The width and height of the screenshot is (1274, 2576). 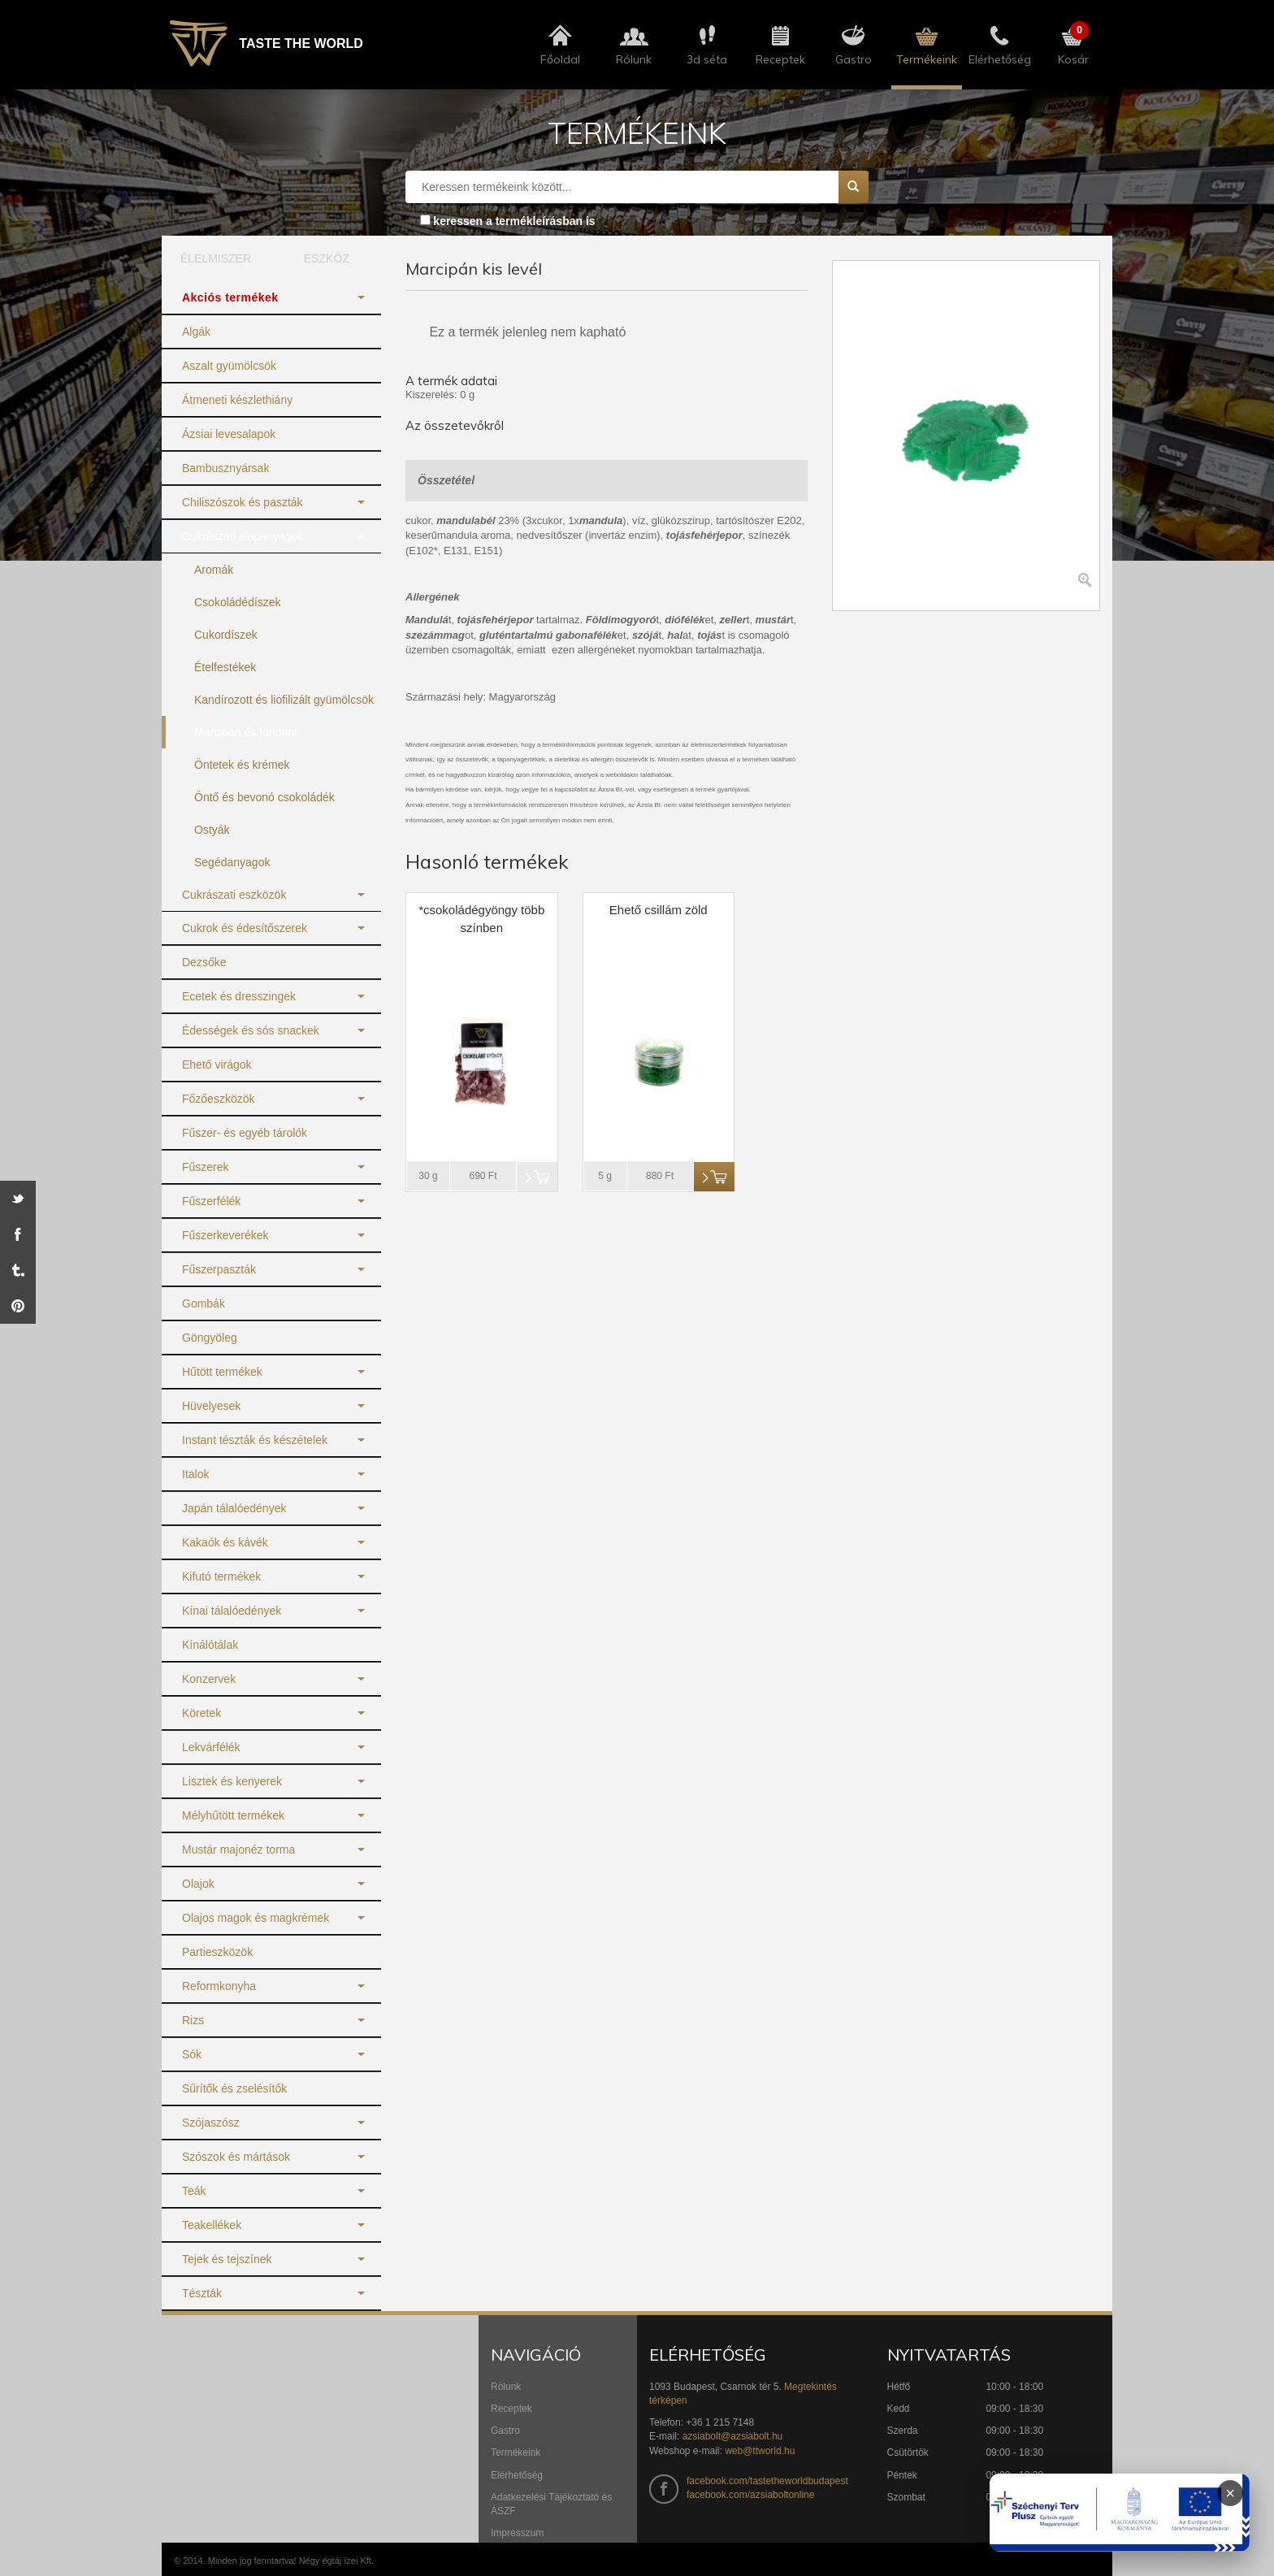 What do you see at coordinates (760, 2451) in the screenshot?
I see `web@ttworld.hu` at bounding box center [760, 2451].